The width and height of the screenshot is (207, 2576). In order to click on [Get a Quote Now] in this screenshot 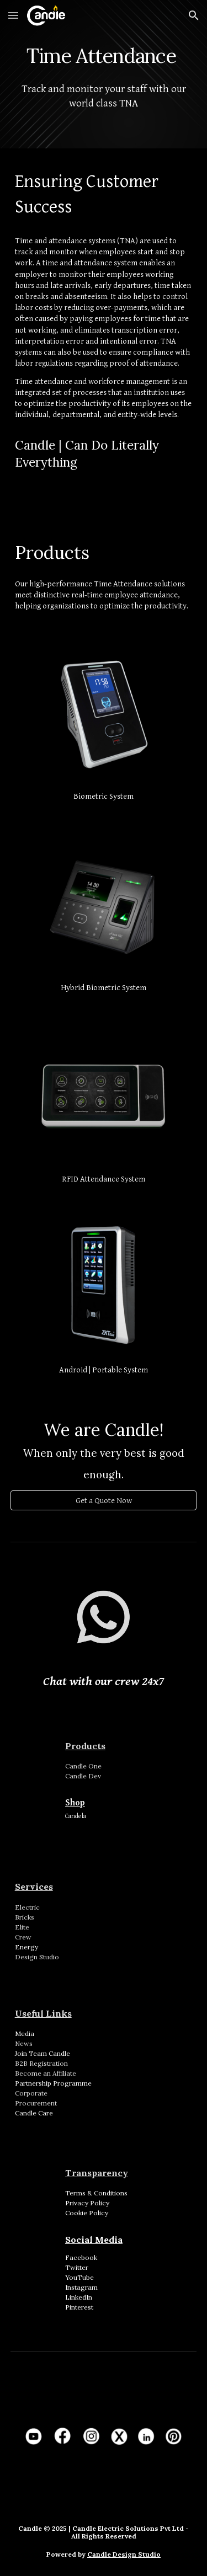, I will do `click(104, 1500)`.